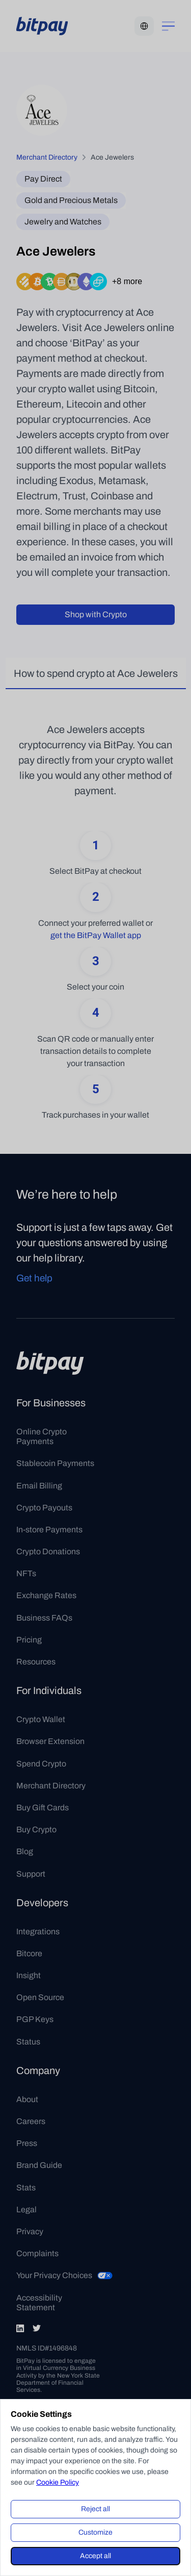 Image resolution: width=191 pixels, height=2576 pixels. I want to click on Cookie Policy, so click(57, 2482).